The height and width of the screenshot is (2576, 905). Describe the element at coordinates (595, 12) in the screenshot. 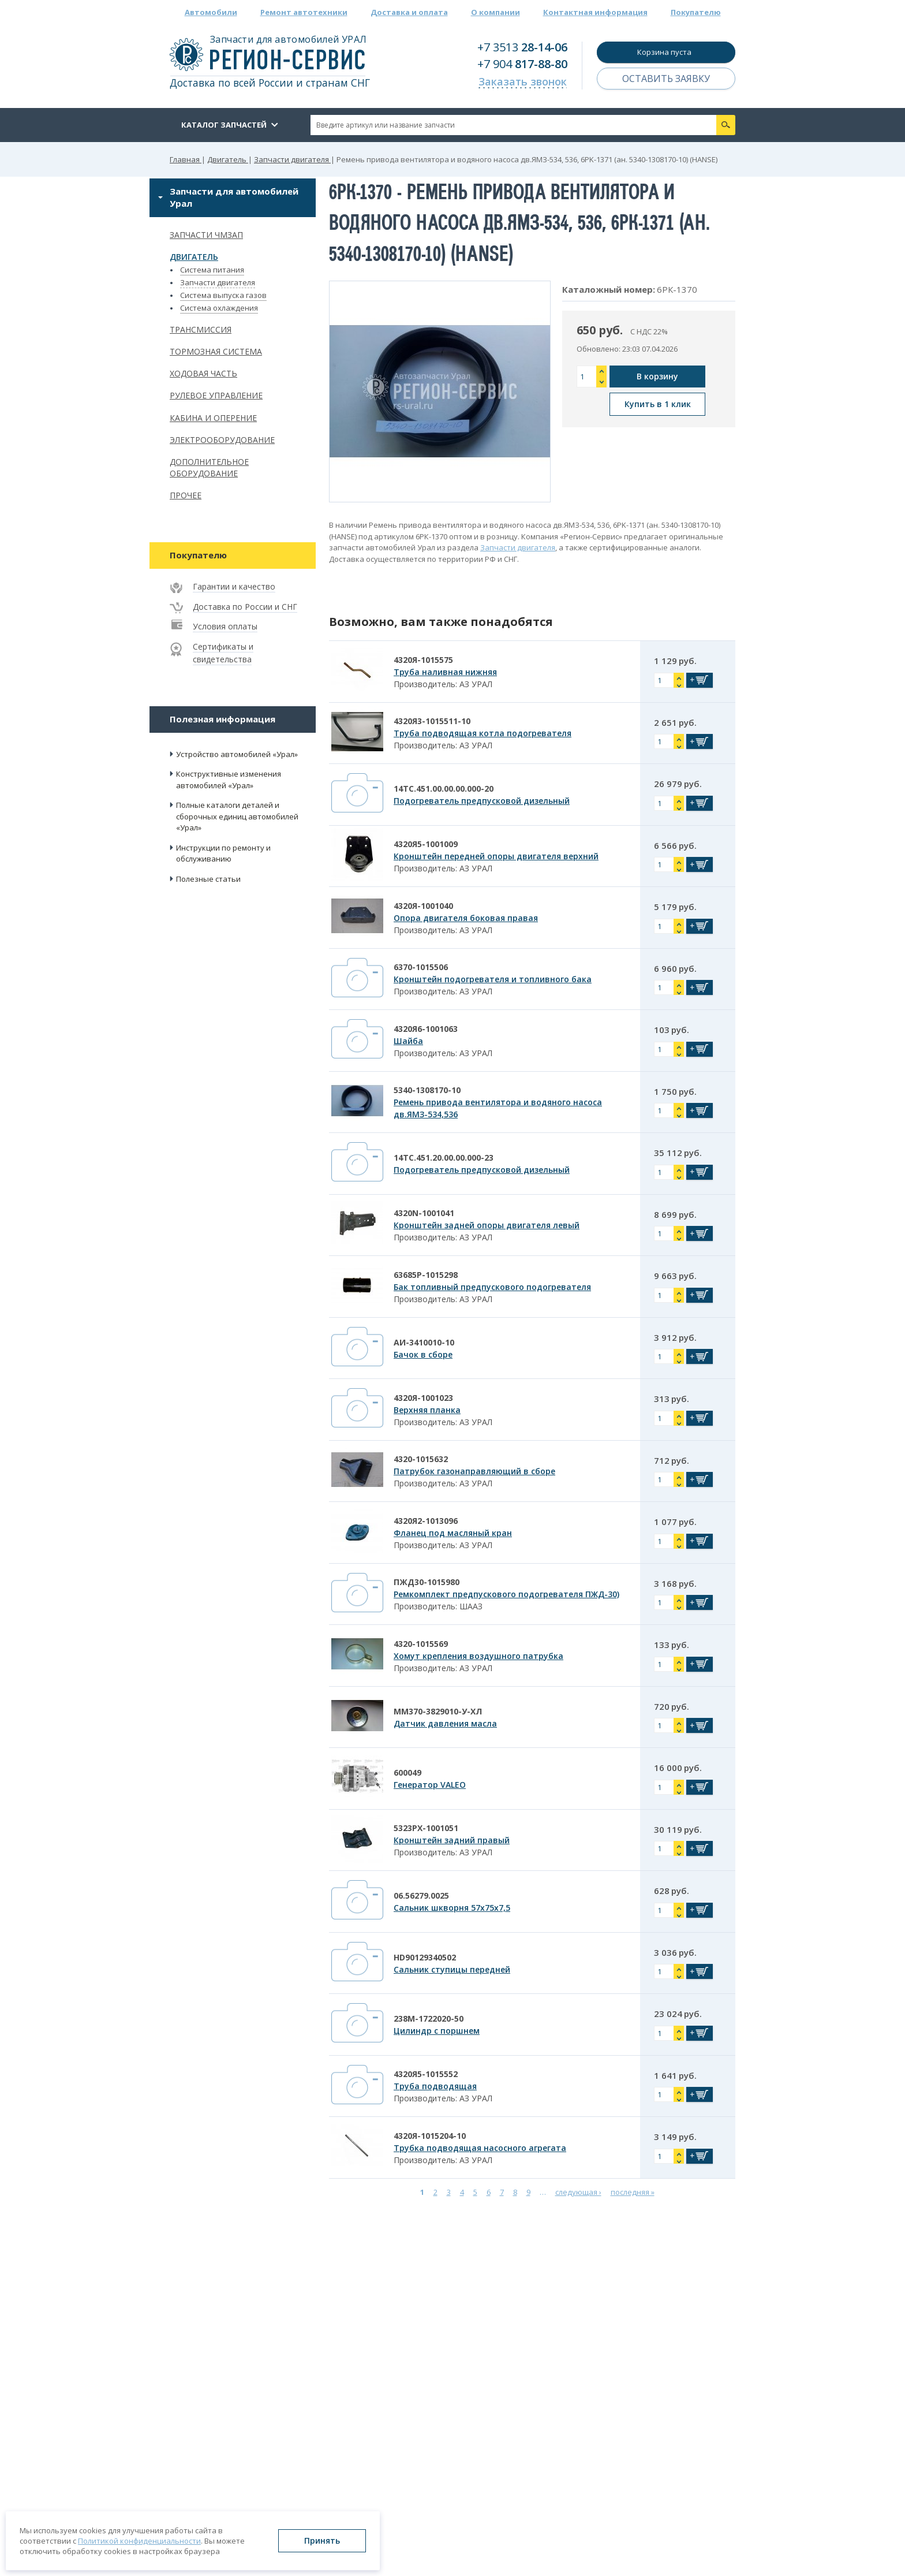

I see `Контактная информация` at that location.